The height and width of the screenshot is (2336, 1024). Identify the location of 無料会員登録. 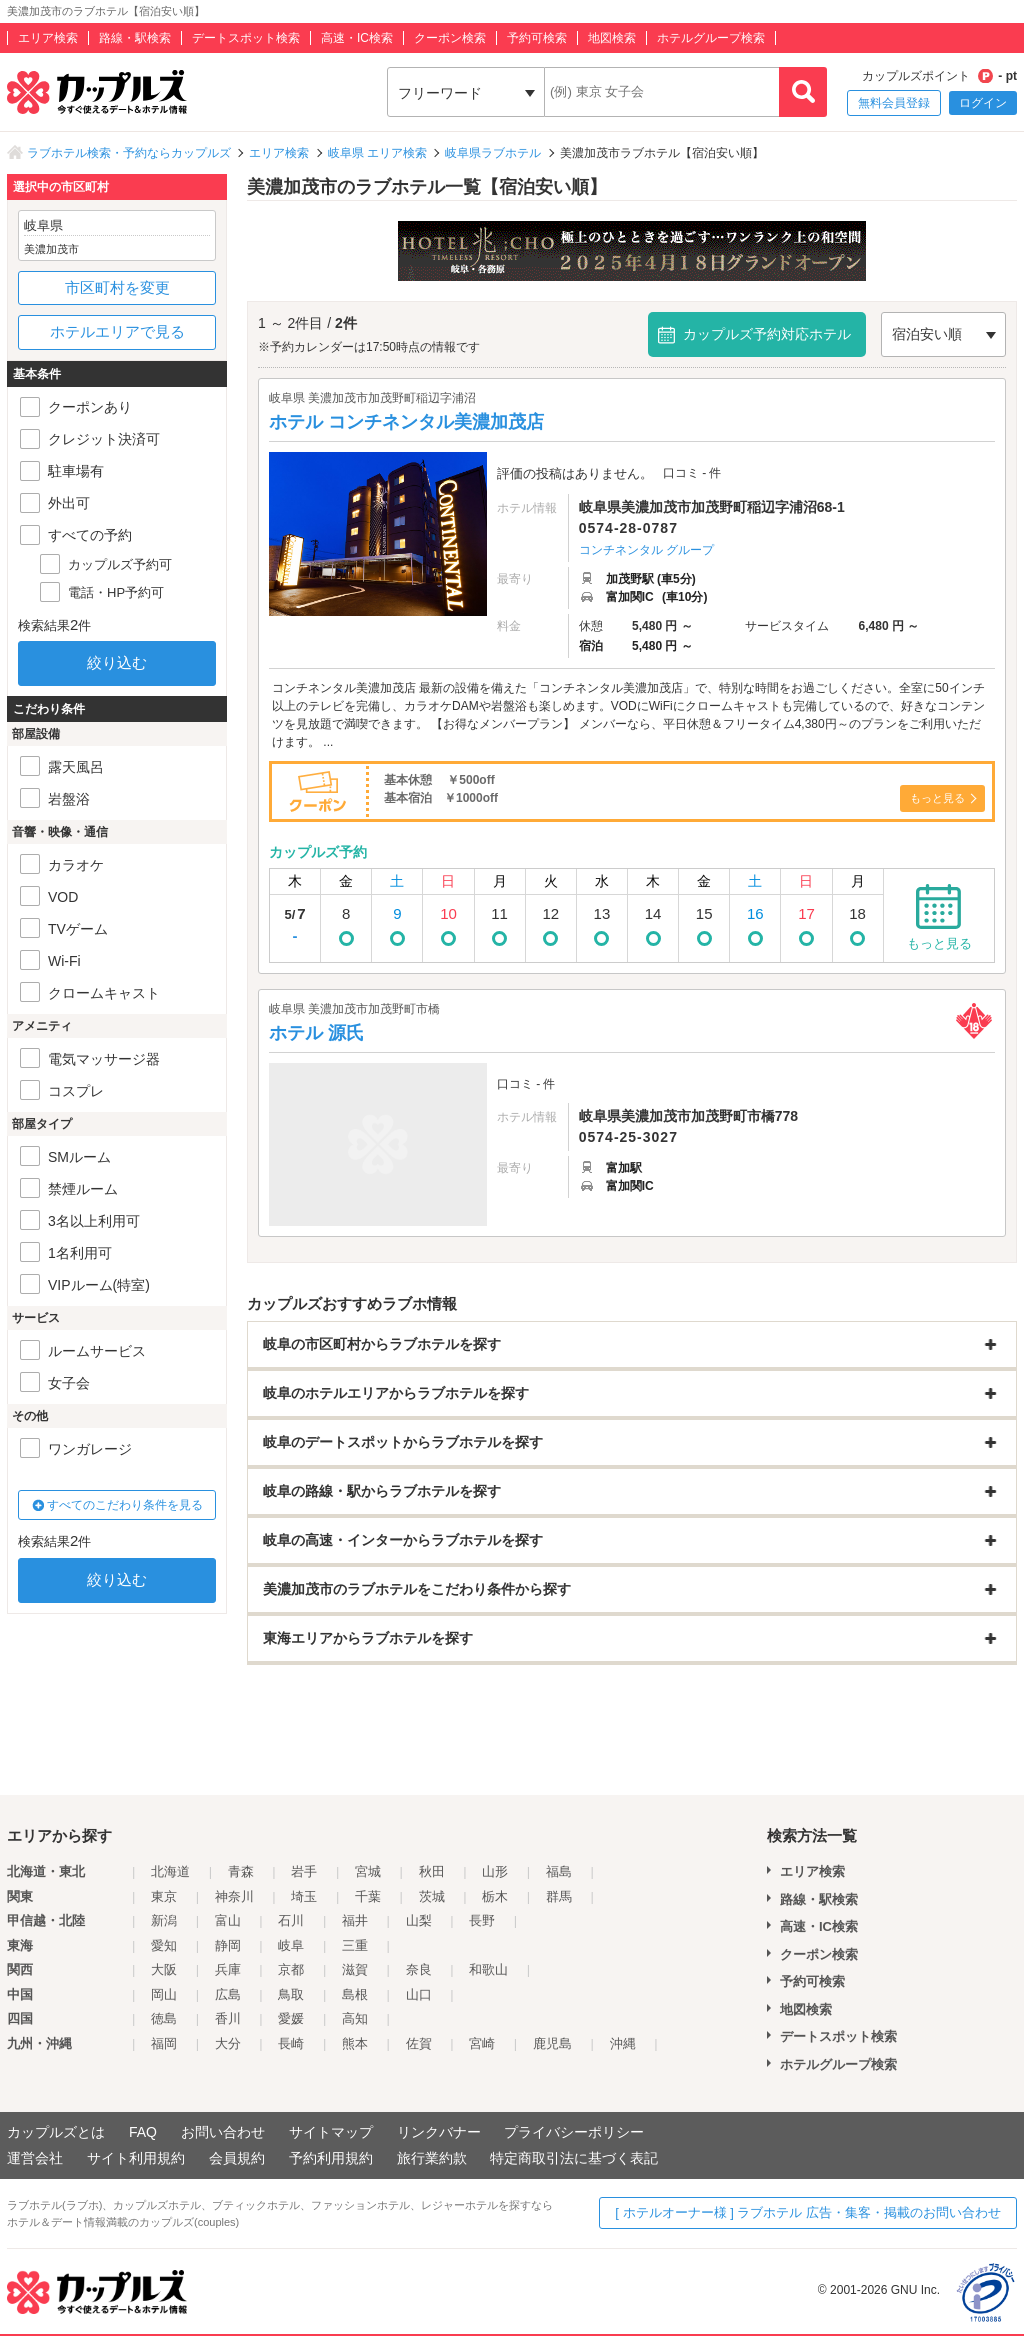
(894, 103).